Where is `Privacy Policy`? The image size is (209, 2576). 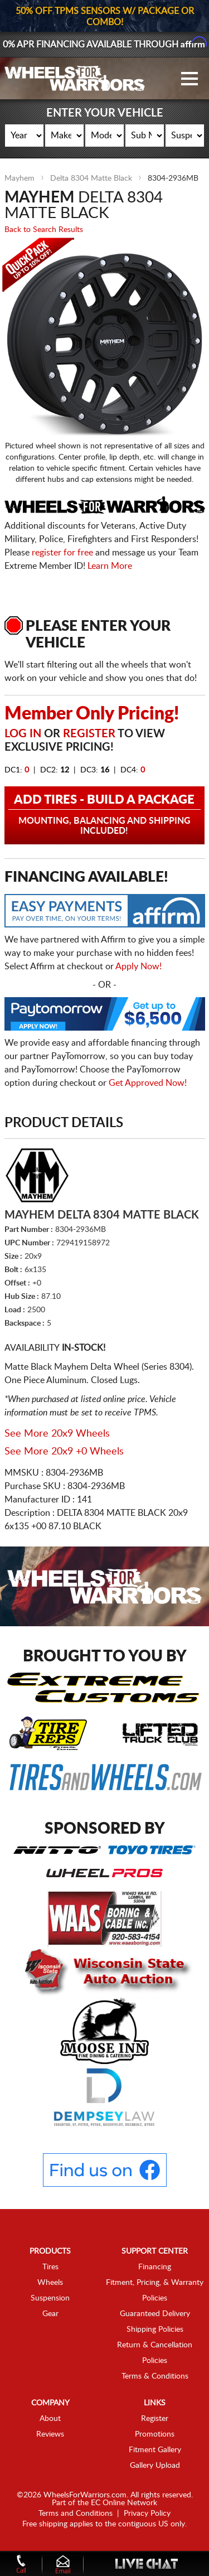 Privacy Policy is located at coordinates (147, 2513).